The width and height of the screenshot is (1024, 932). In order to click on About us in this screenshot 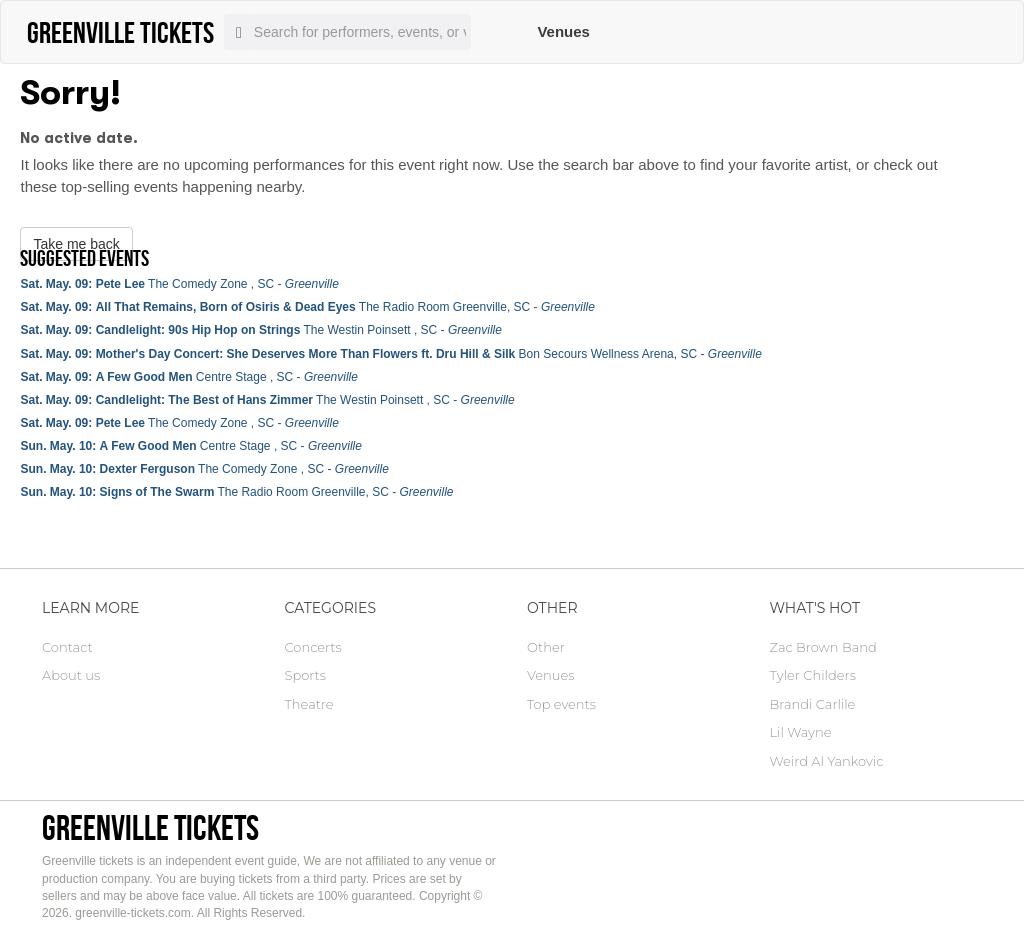, I will do `click(71, 675)`.